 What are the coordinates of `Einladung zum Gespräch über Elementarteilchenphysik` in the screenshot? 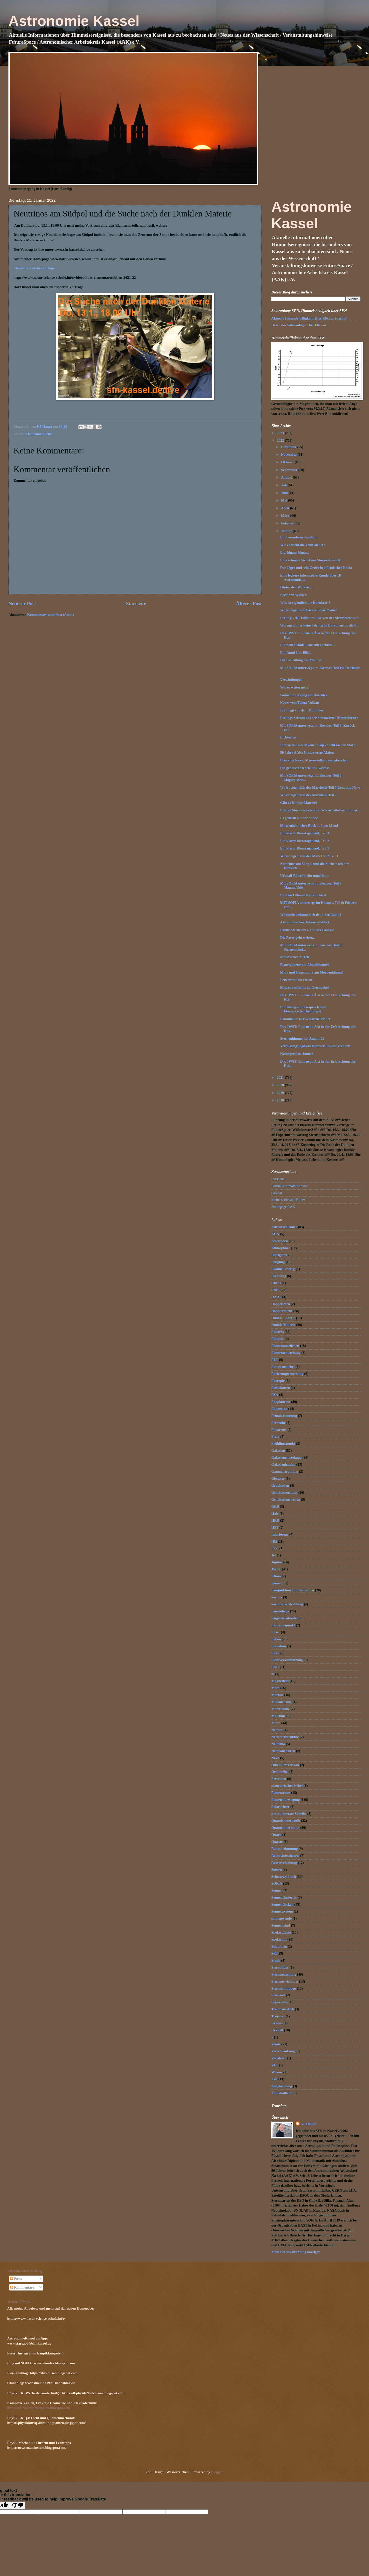 It's located at (303, 1009).